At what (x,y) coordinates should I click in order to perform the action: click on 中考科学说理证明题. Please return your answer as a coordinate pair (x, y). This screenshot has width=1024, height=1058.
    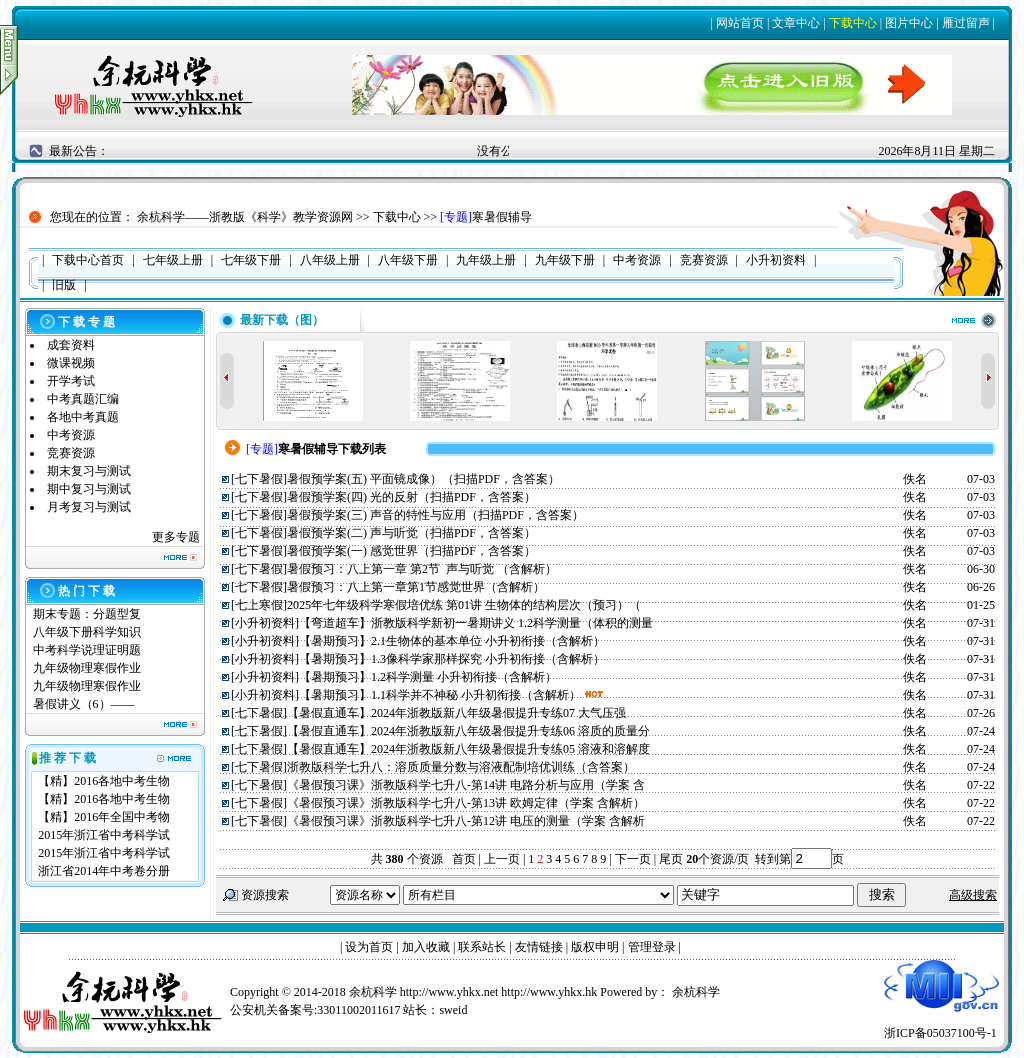
    Looking at the image, I should click on (87, 650).